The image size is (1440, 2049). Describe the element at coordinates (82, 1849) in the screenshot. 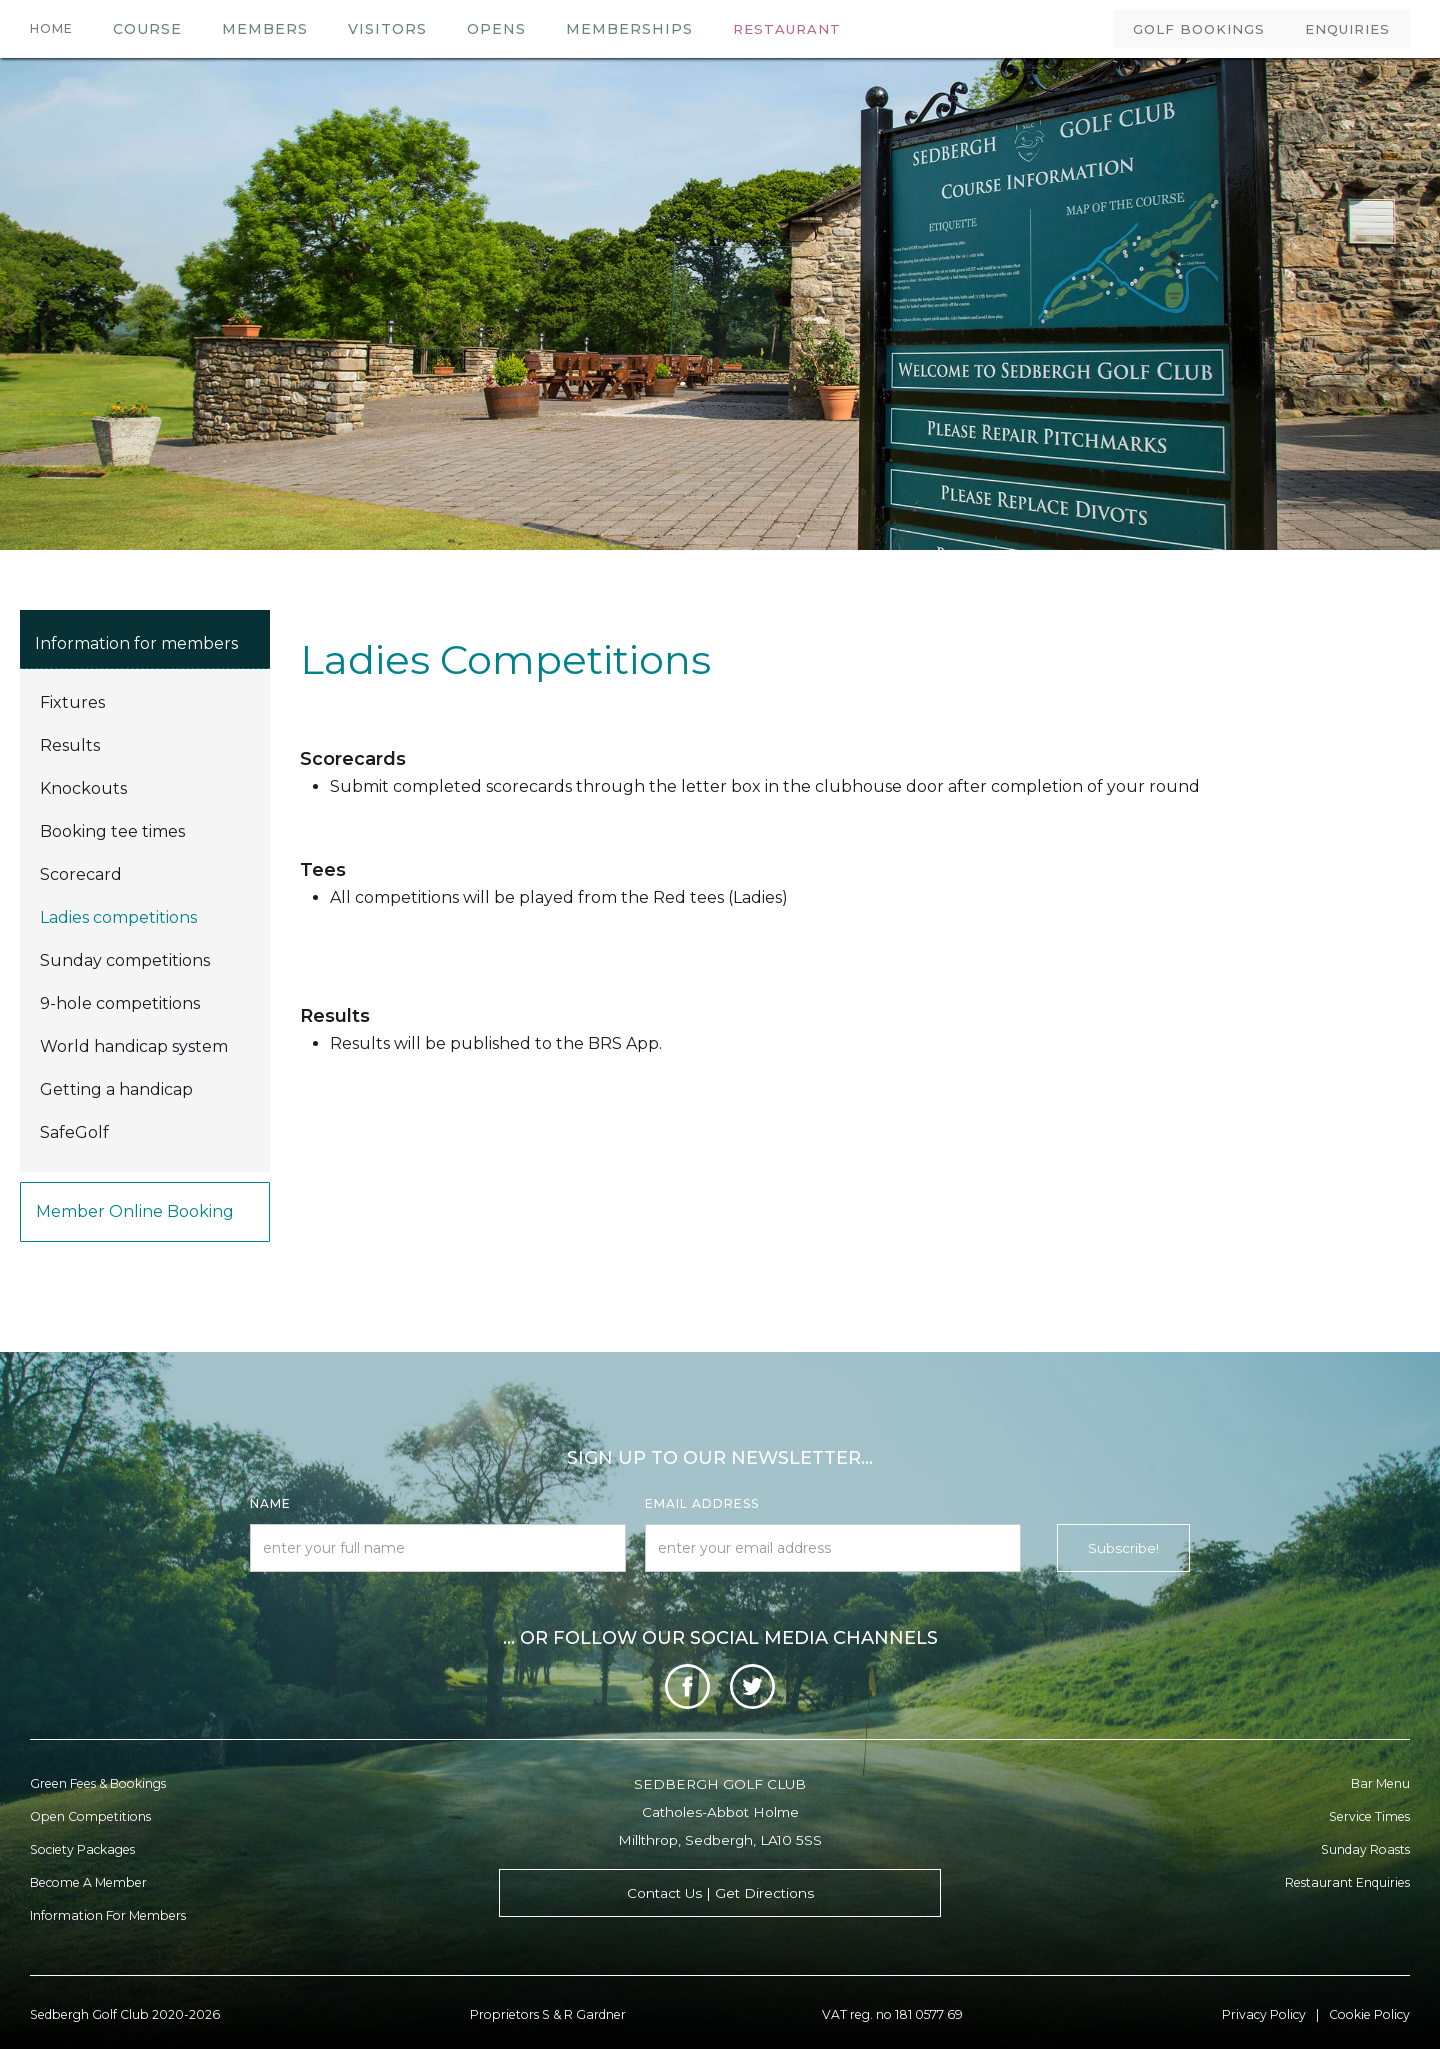

I see `Society Packages` at that location.